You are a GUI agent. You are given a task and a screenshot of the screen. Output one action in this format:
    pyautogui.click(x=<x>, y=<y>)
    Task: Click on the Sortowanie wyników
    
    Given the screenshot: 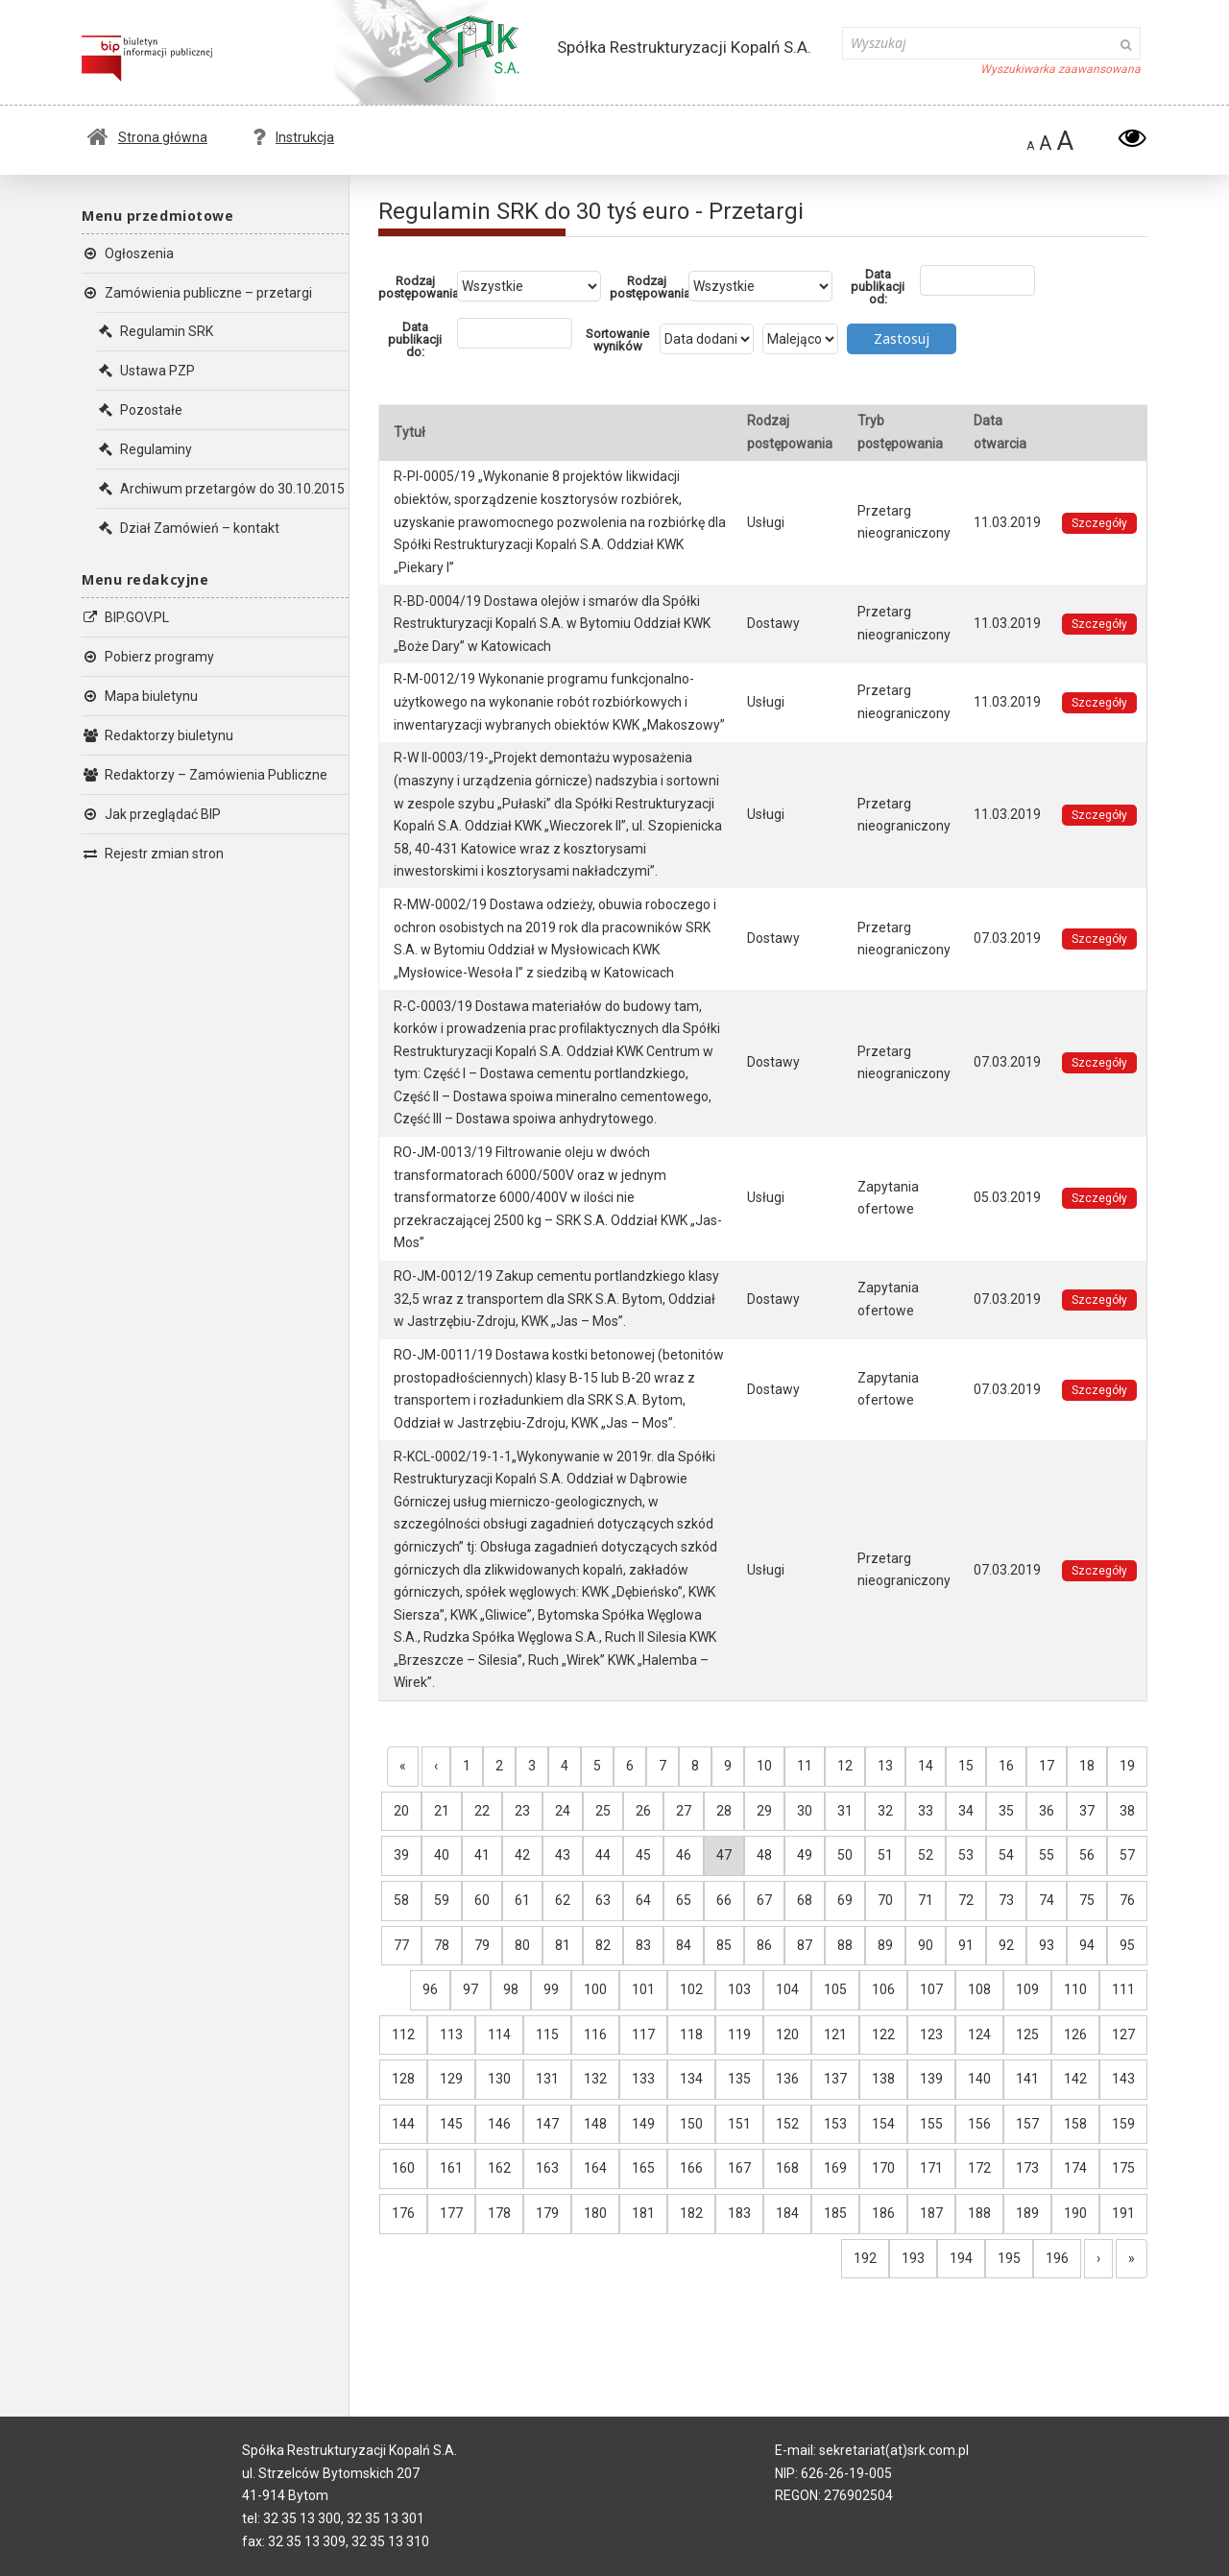 What is the action you would take?
    pyautogui.click(x=617, y=339)
    